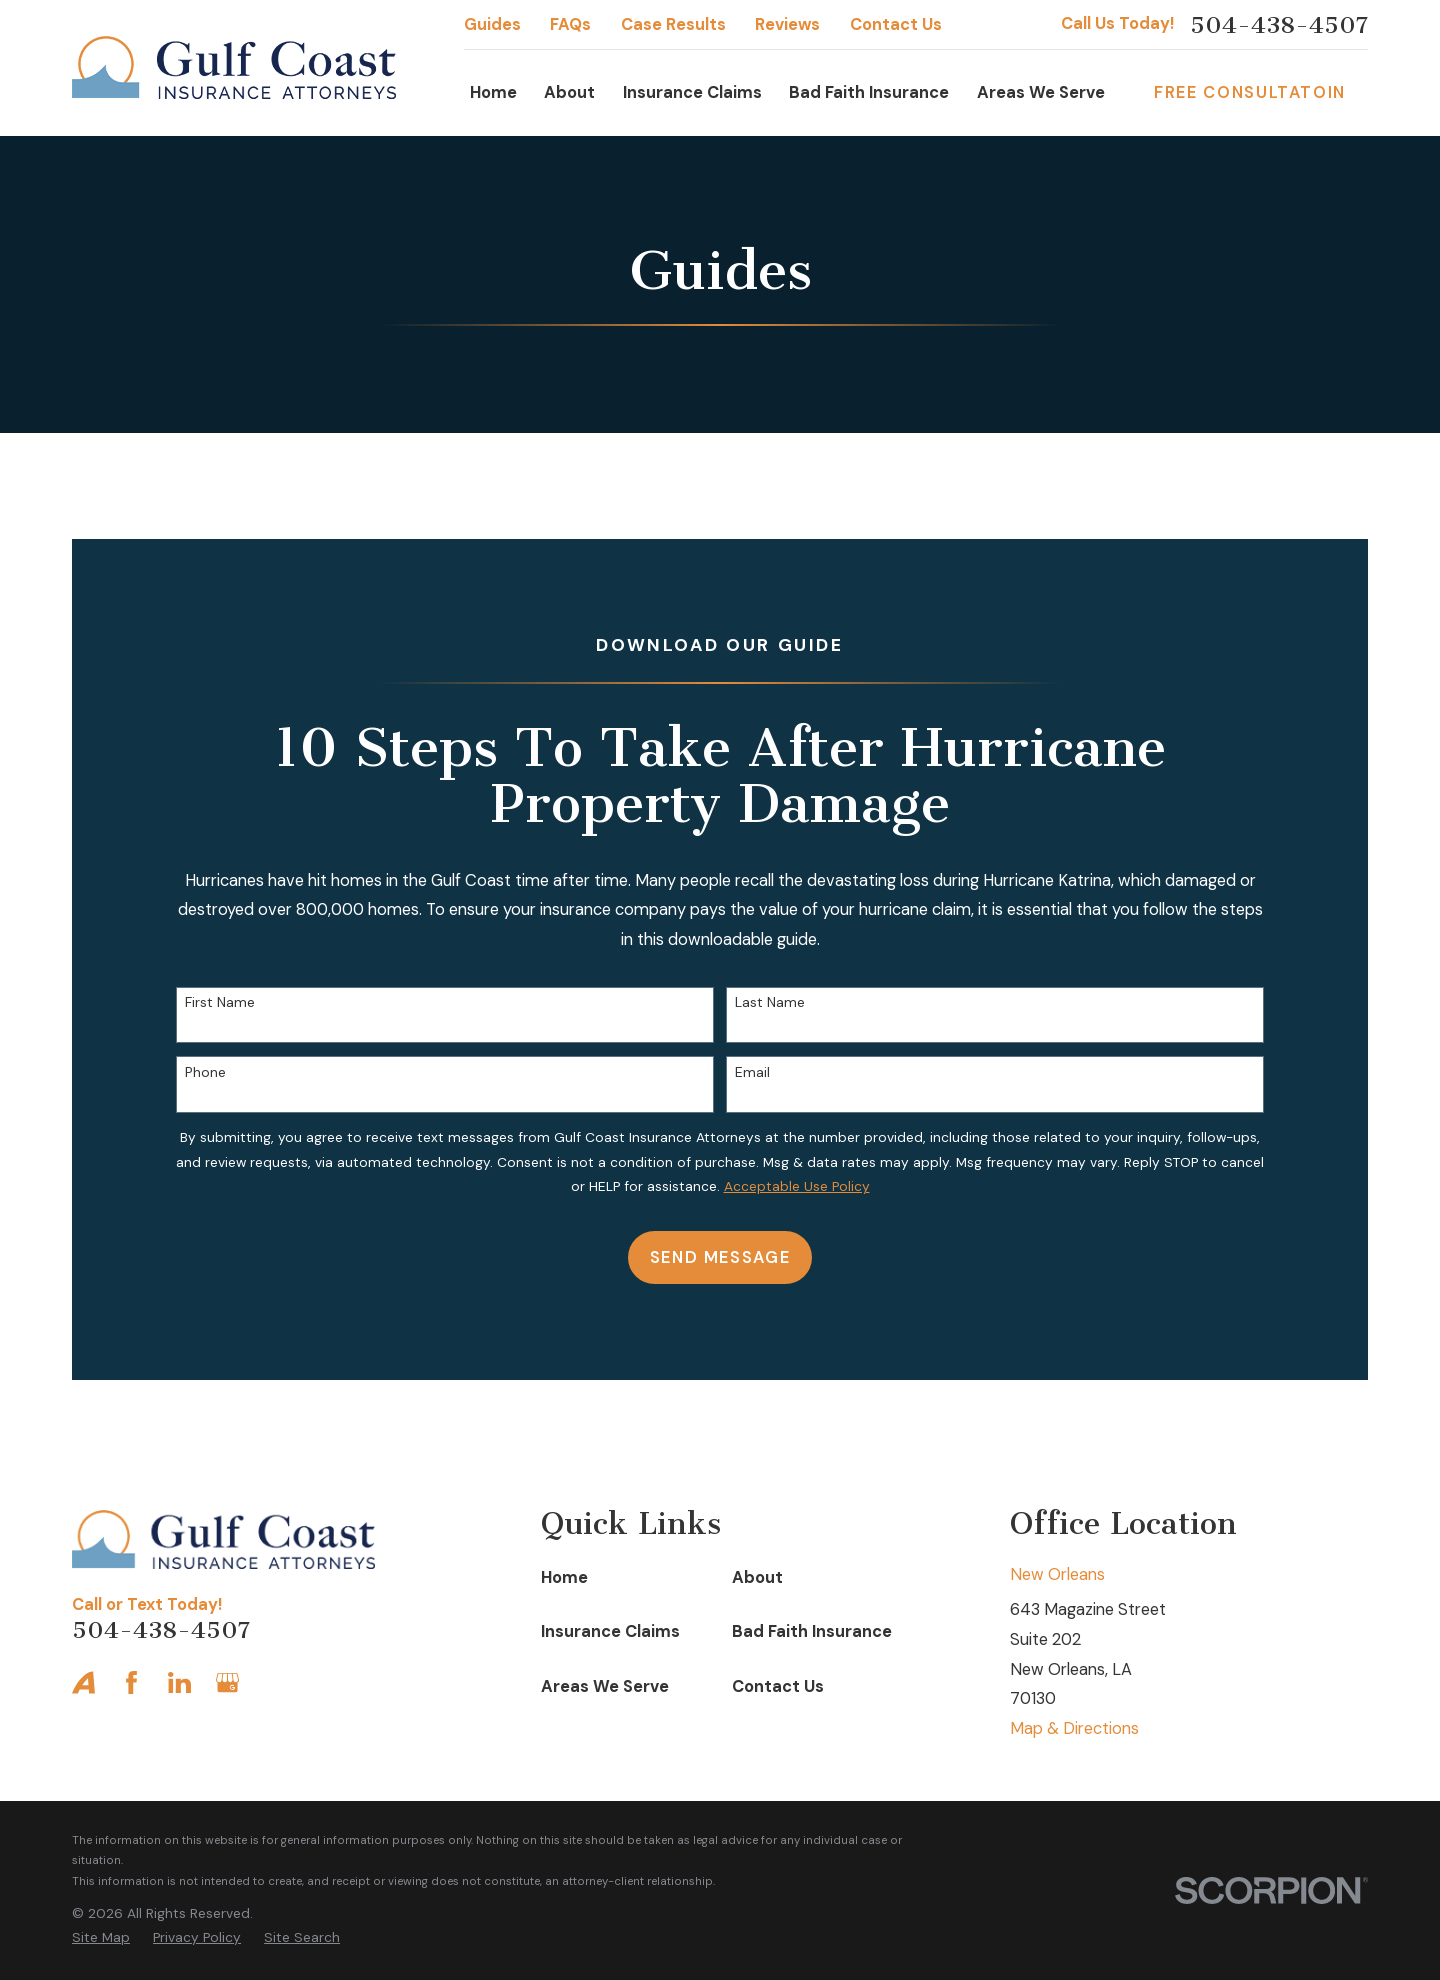 The height and width of the screenshot is (1980, 1440). I want to click on Email, so click(752, 1072).